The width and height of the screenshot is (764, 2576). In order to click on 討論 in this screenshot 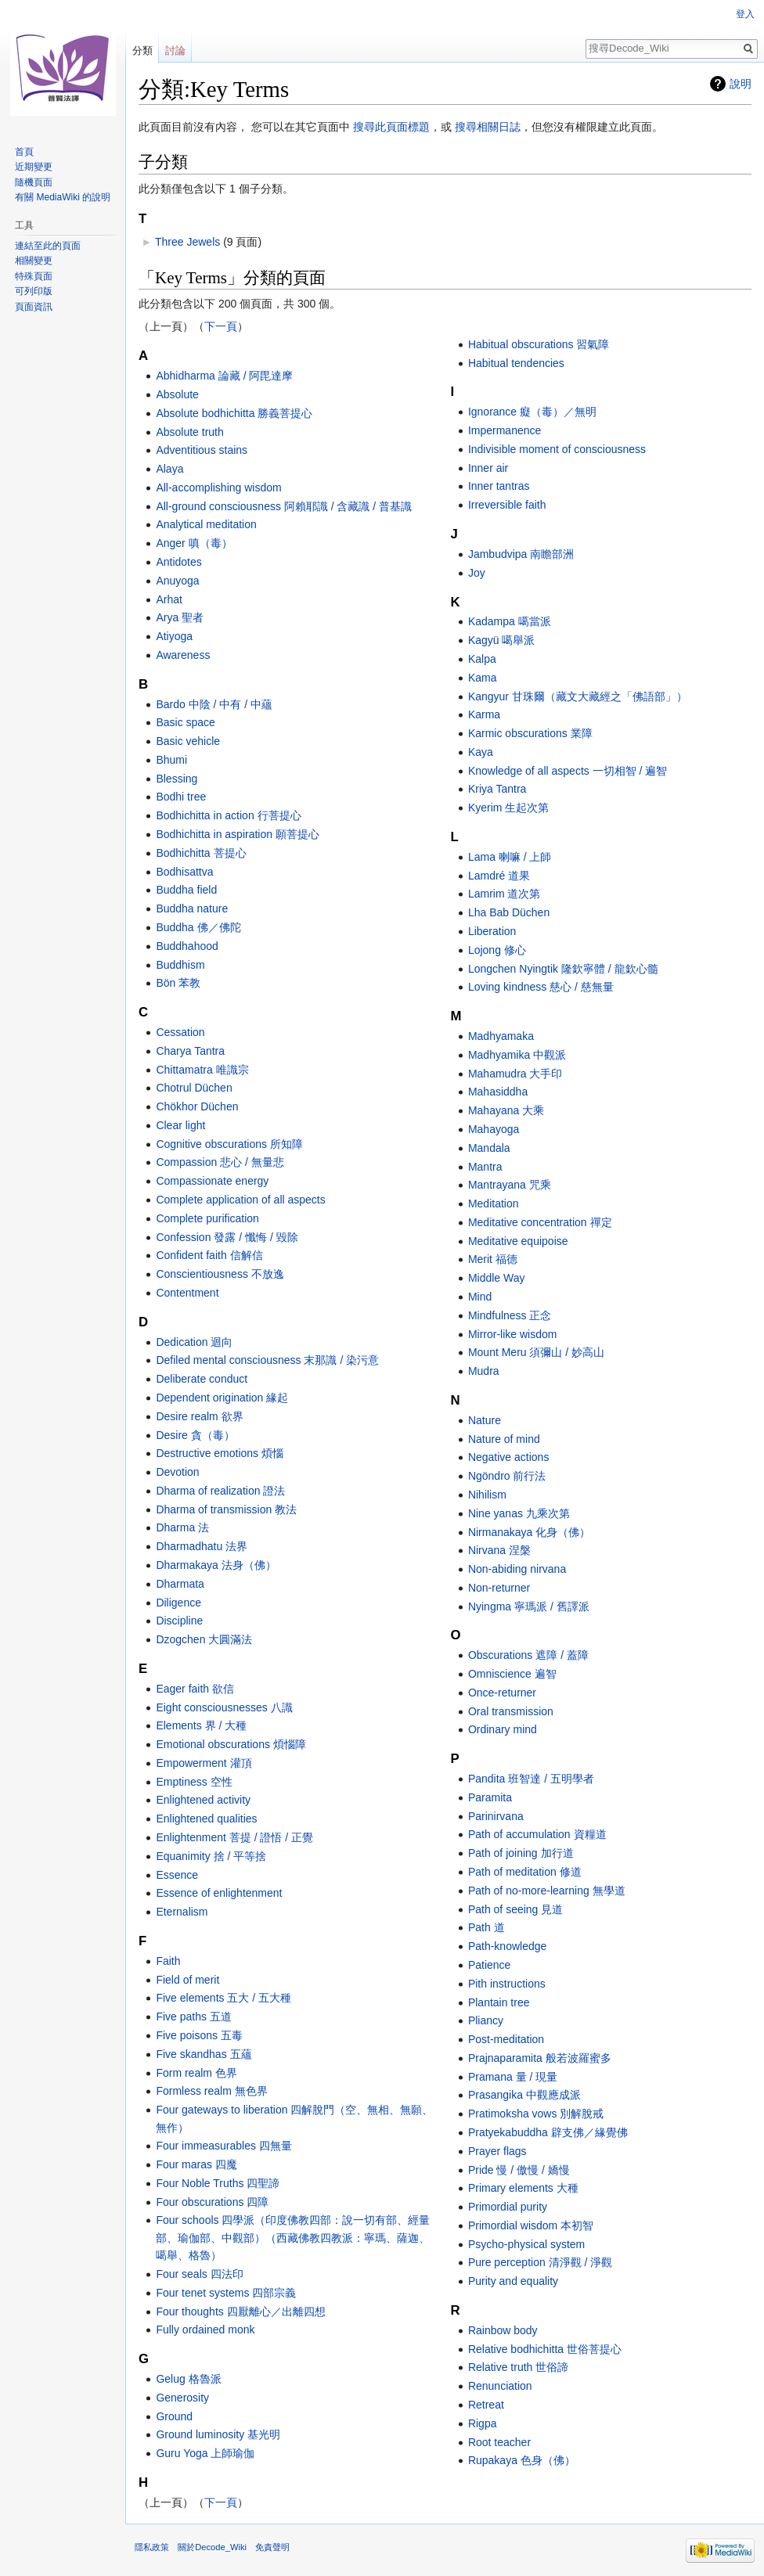, I will do `click(175, 50)`.